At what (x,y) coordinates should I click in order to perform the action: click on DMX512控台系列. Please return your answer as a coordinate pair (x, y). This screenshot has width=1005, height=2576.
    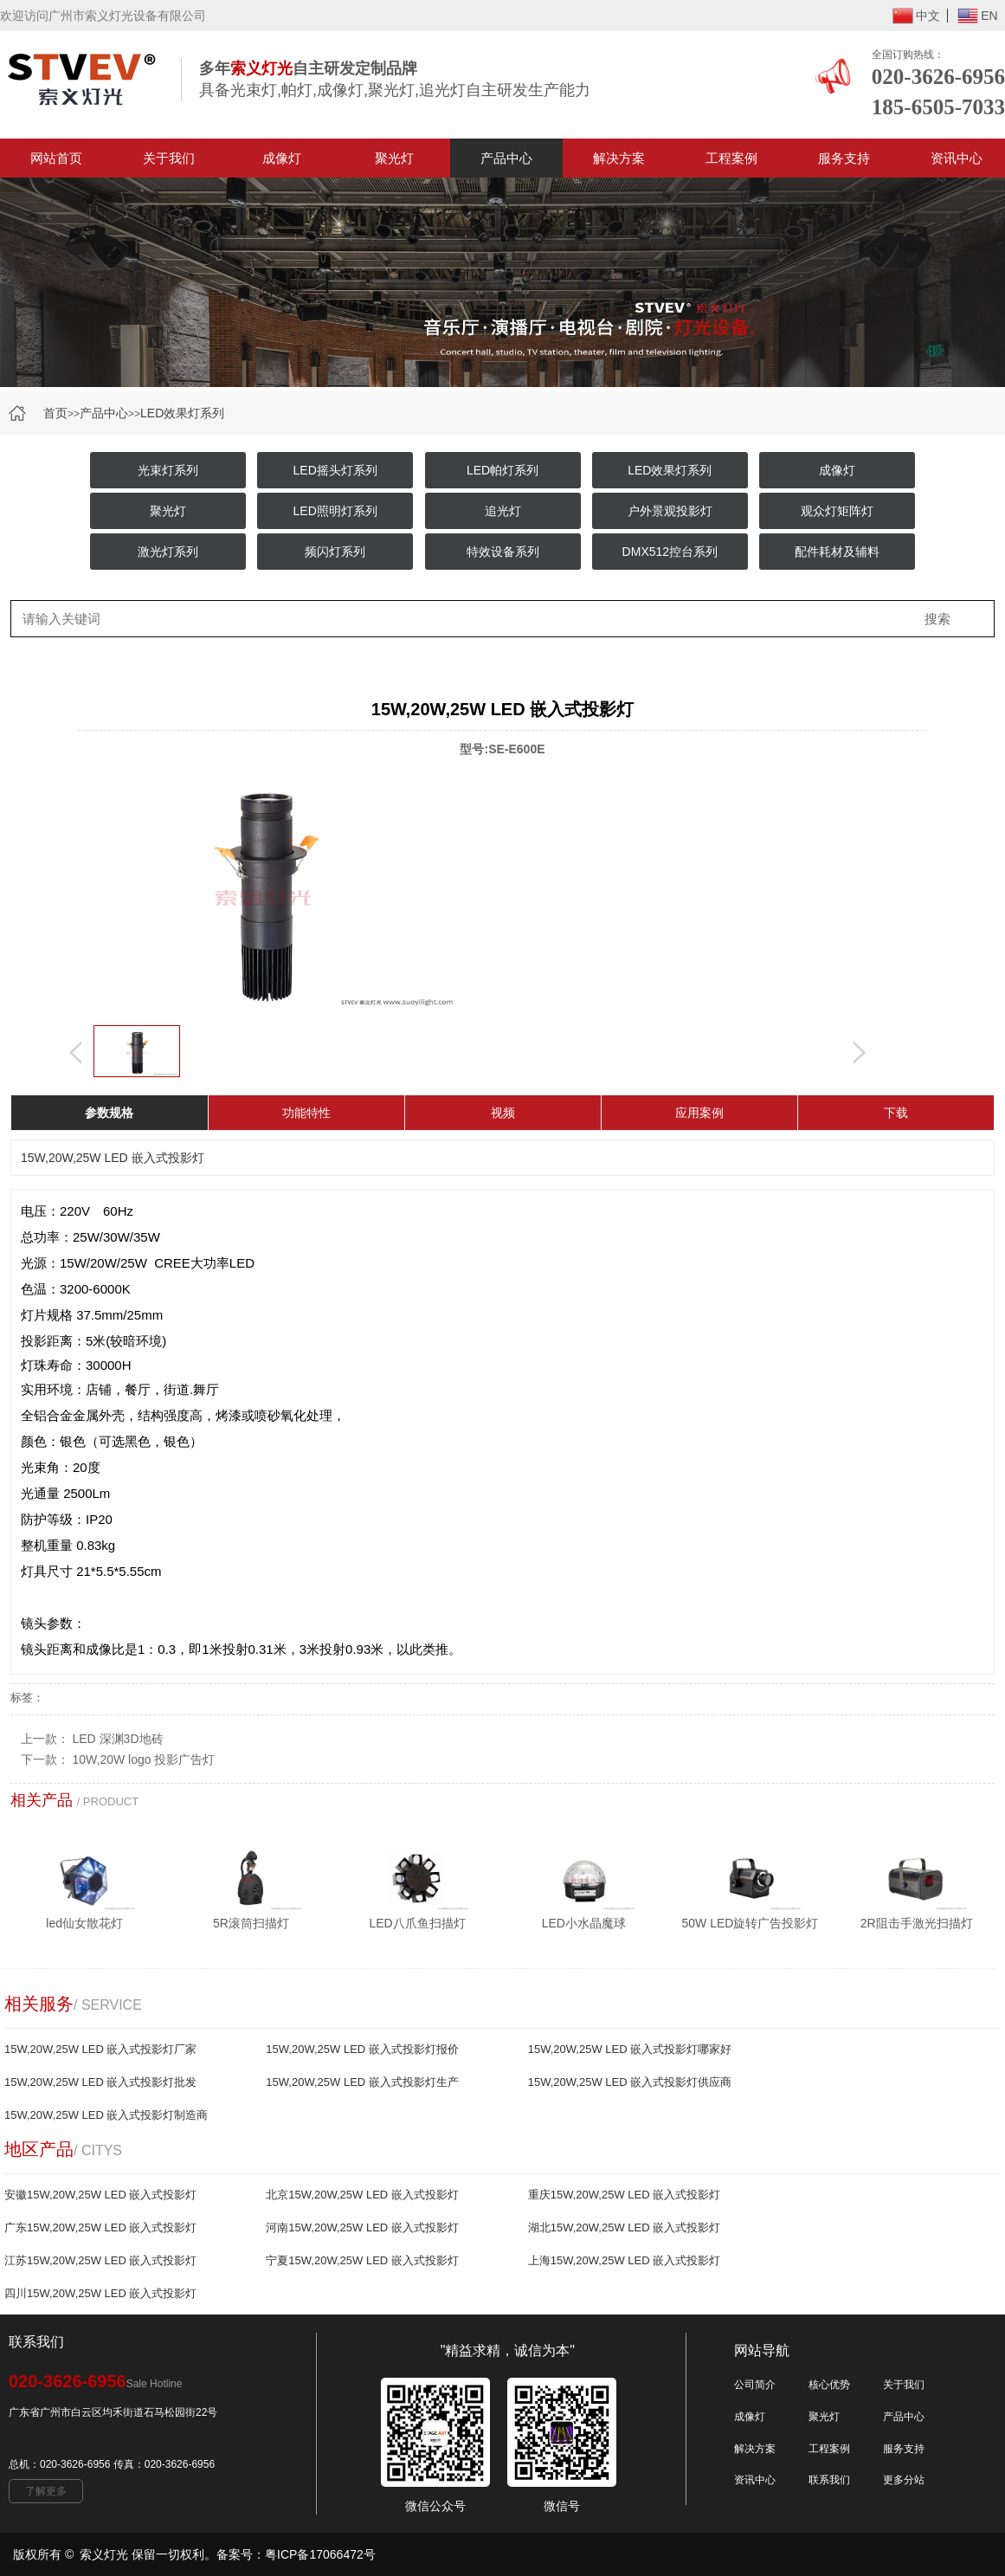
    Looking at the image, I should click on (670, 551).